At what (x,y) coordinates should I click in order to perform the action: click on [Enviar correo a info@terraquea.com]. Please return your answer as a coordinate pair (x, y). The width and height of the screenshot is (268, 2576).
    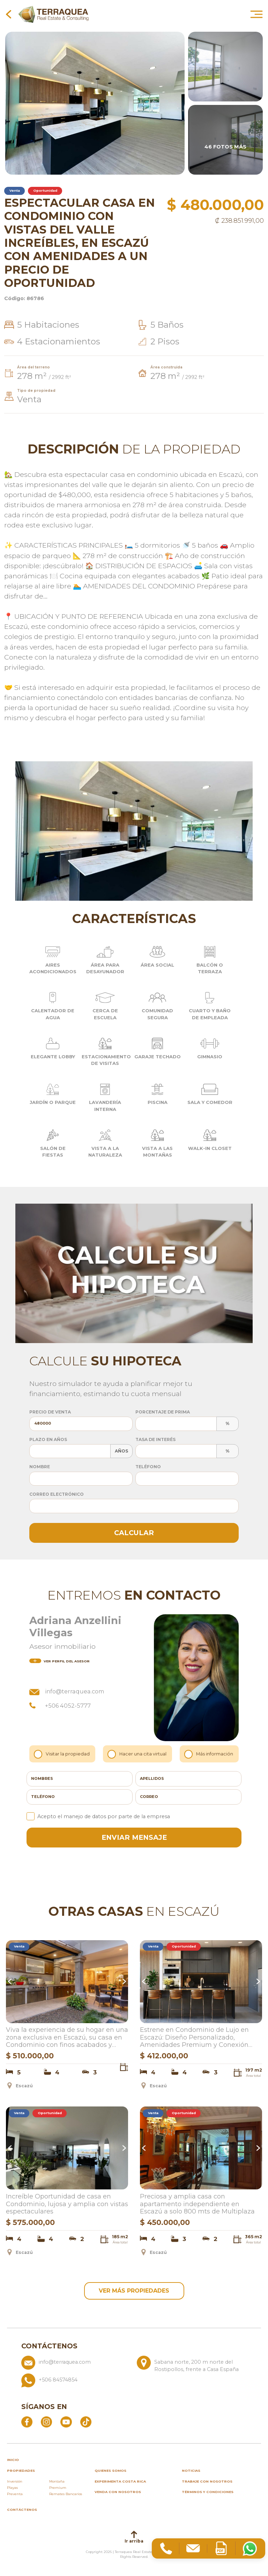
    Looking at the image, I should click on (76, 2367).